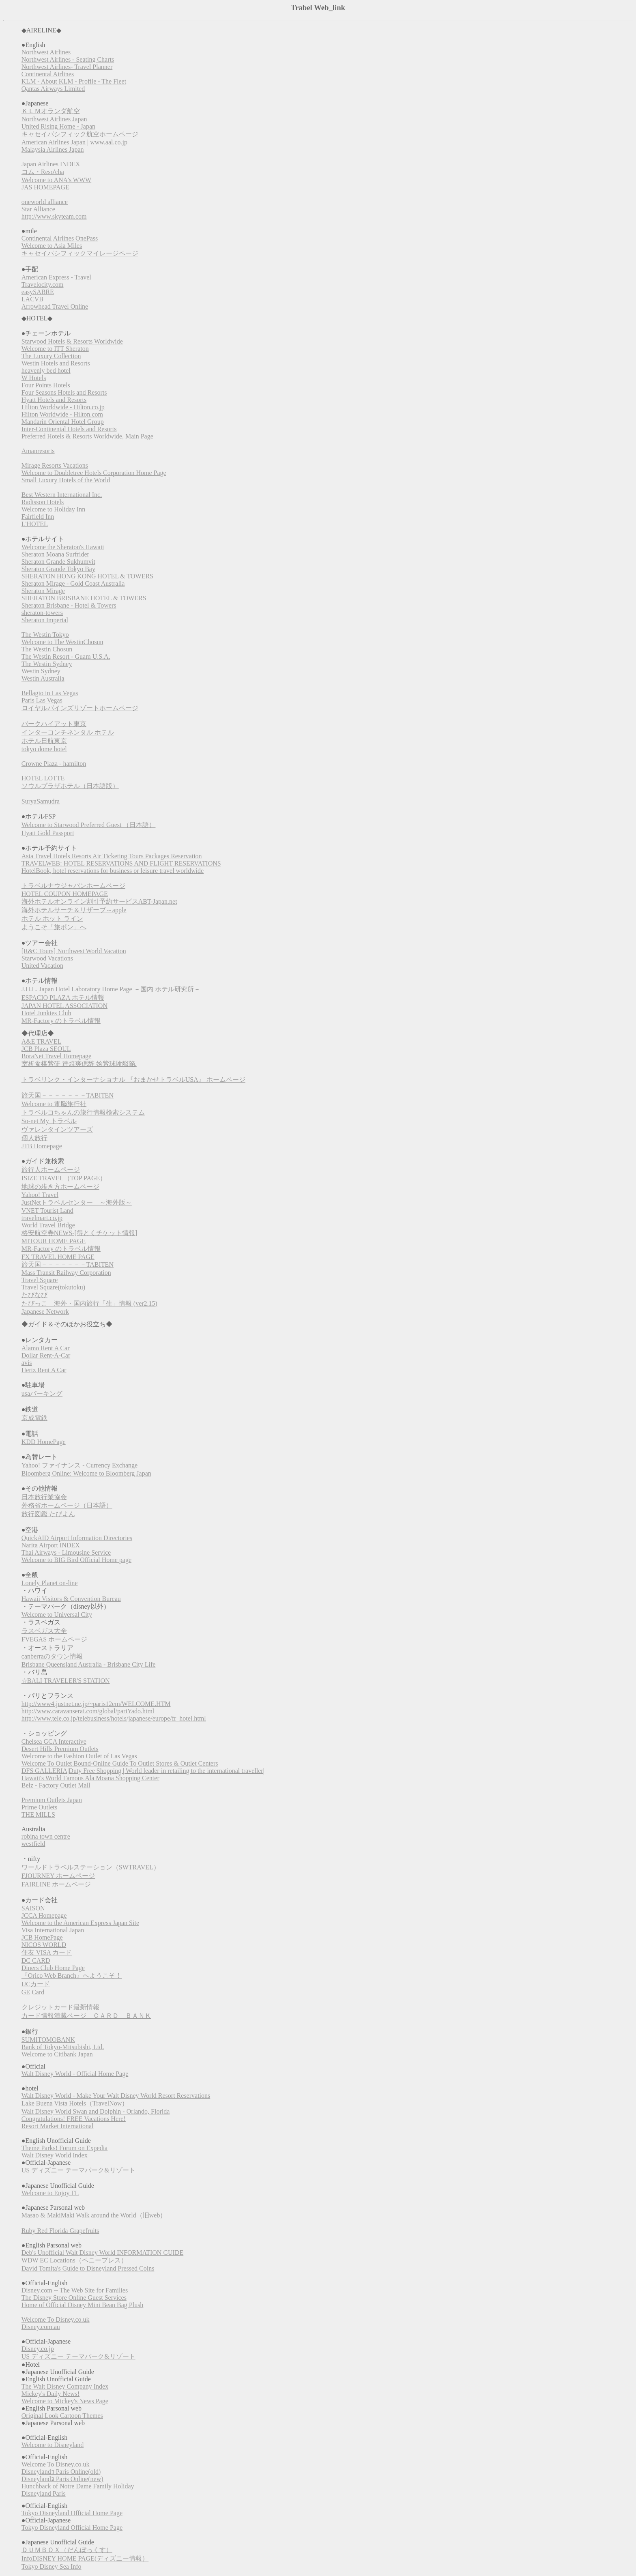 This screenshot has height=2576, width=636. I want to click on Welcome to Disneyland, so click(52, 2444).